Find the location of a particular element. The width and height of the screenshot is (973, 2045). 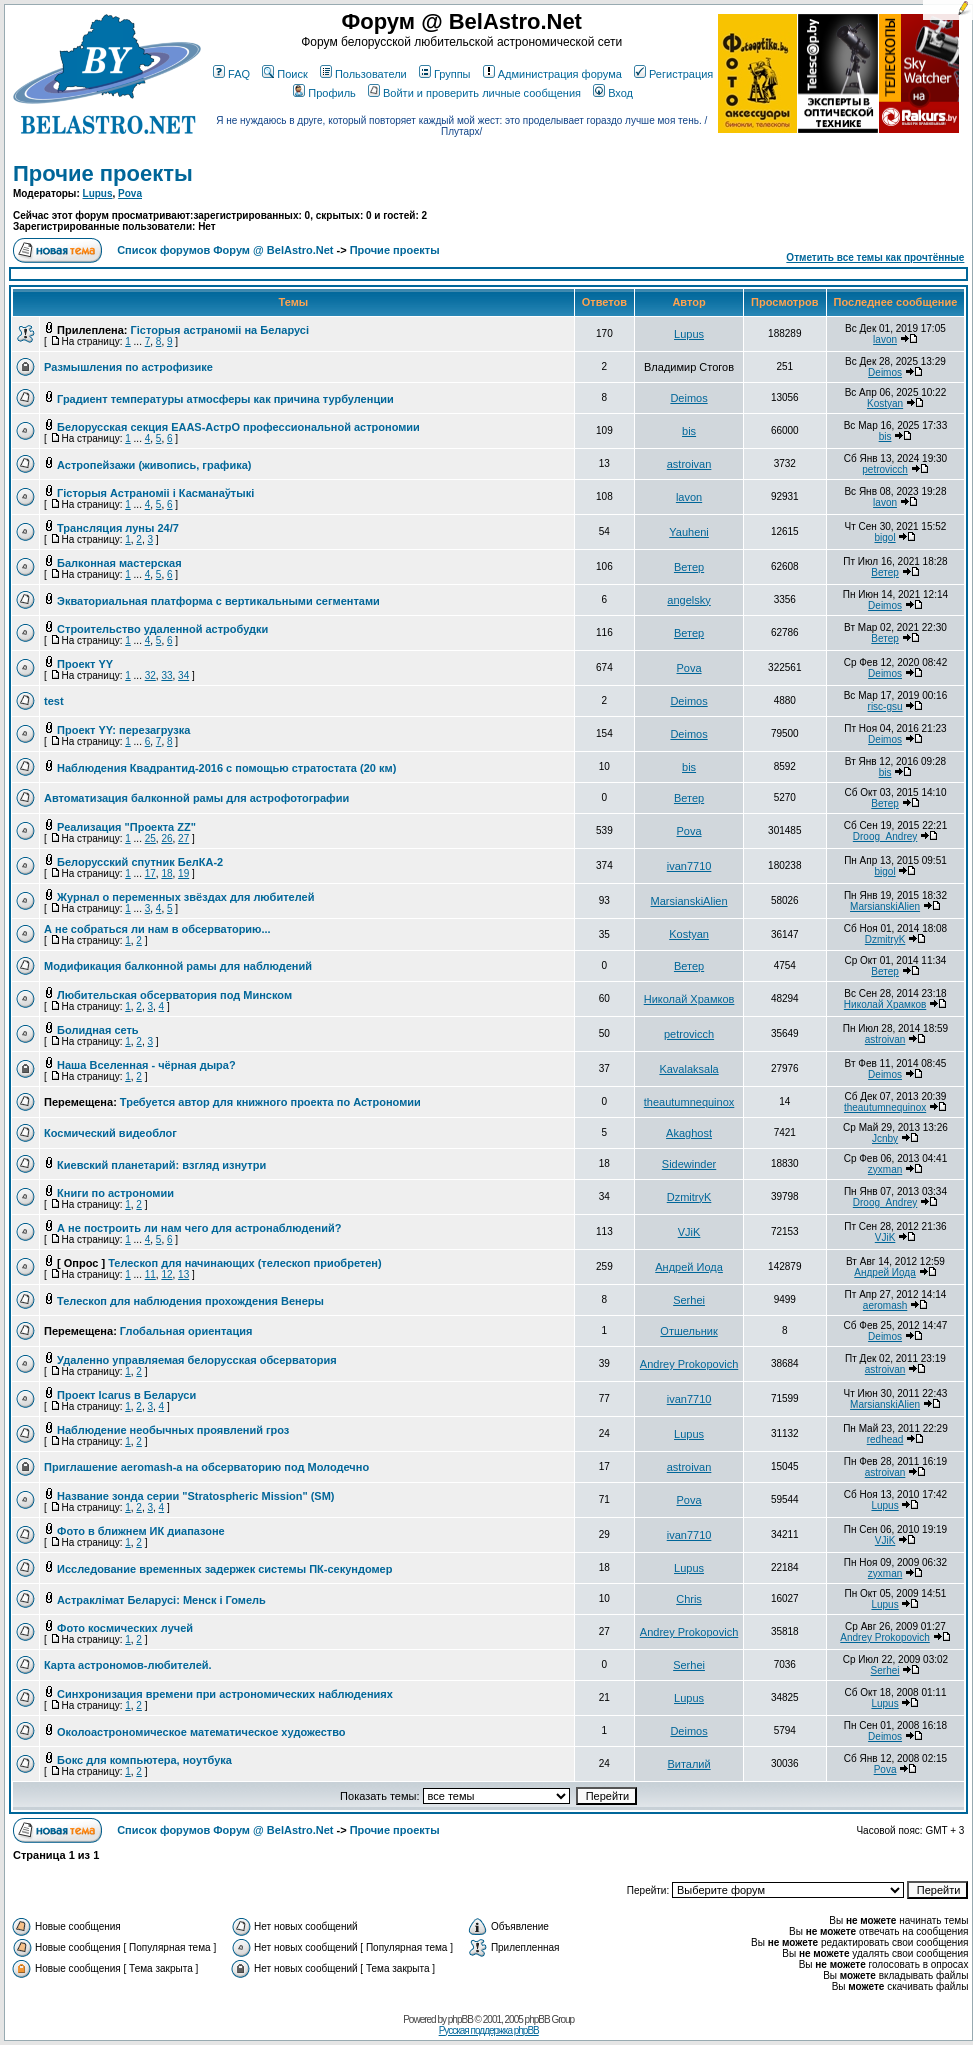

Kostyan is located at coordinates (885, 403).